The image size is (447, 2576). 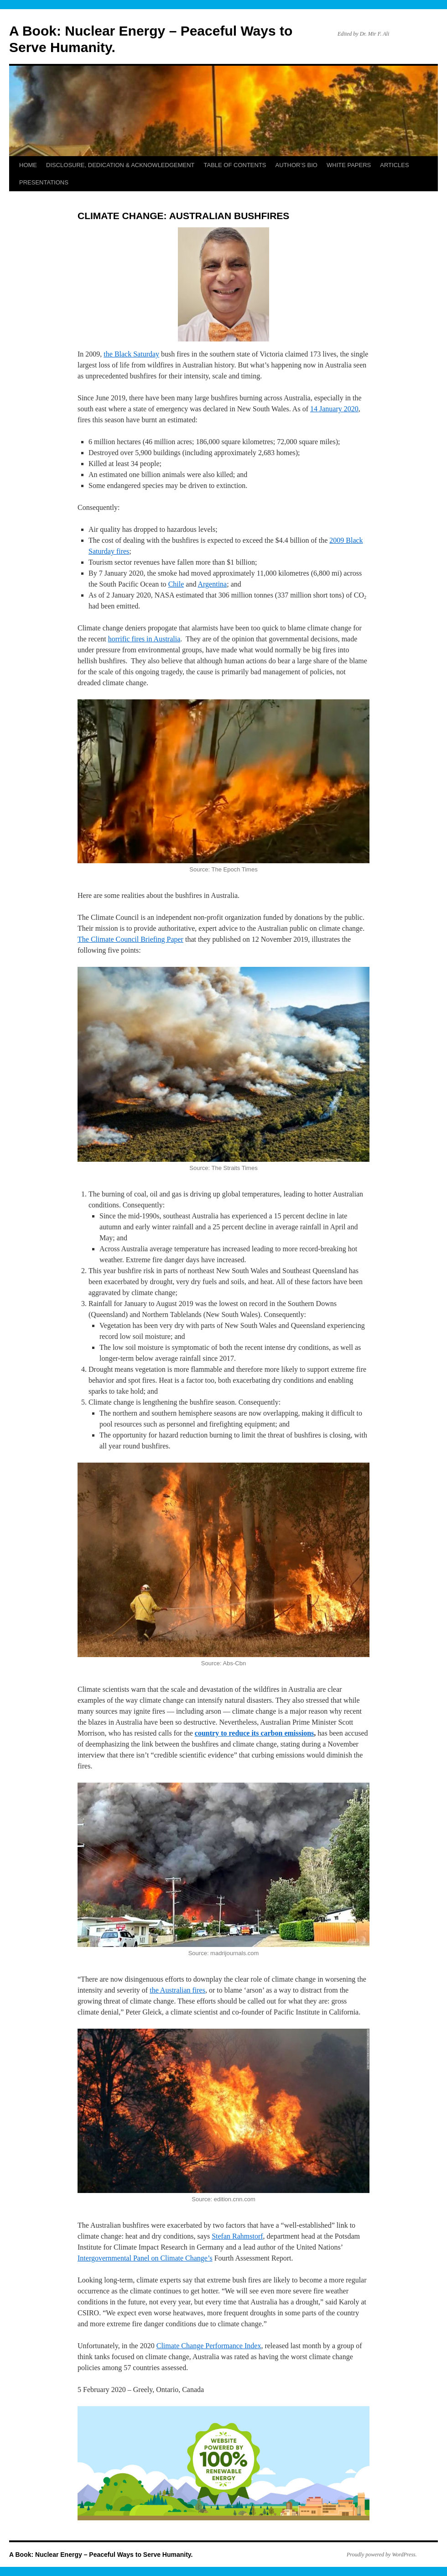 I want to click on PRESENTATIONS, so click(x=43, y=182).